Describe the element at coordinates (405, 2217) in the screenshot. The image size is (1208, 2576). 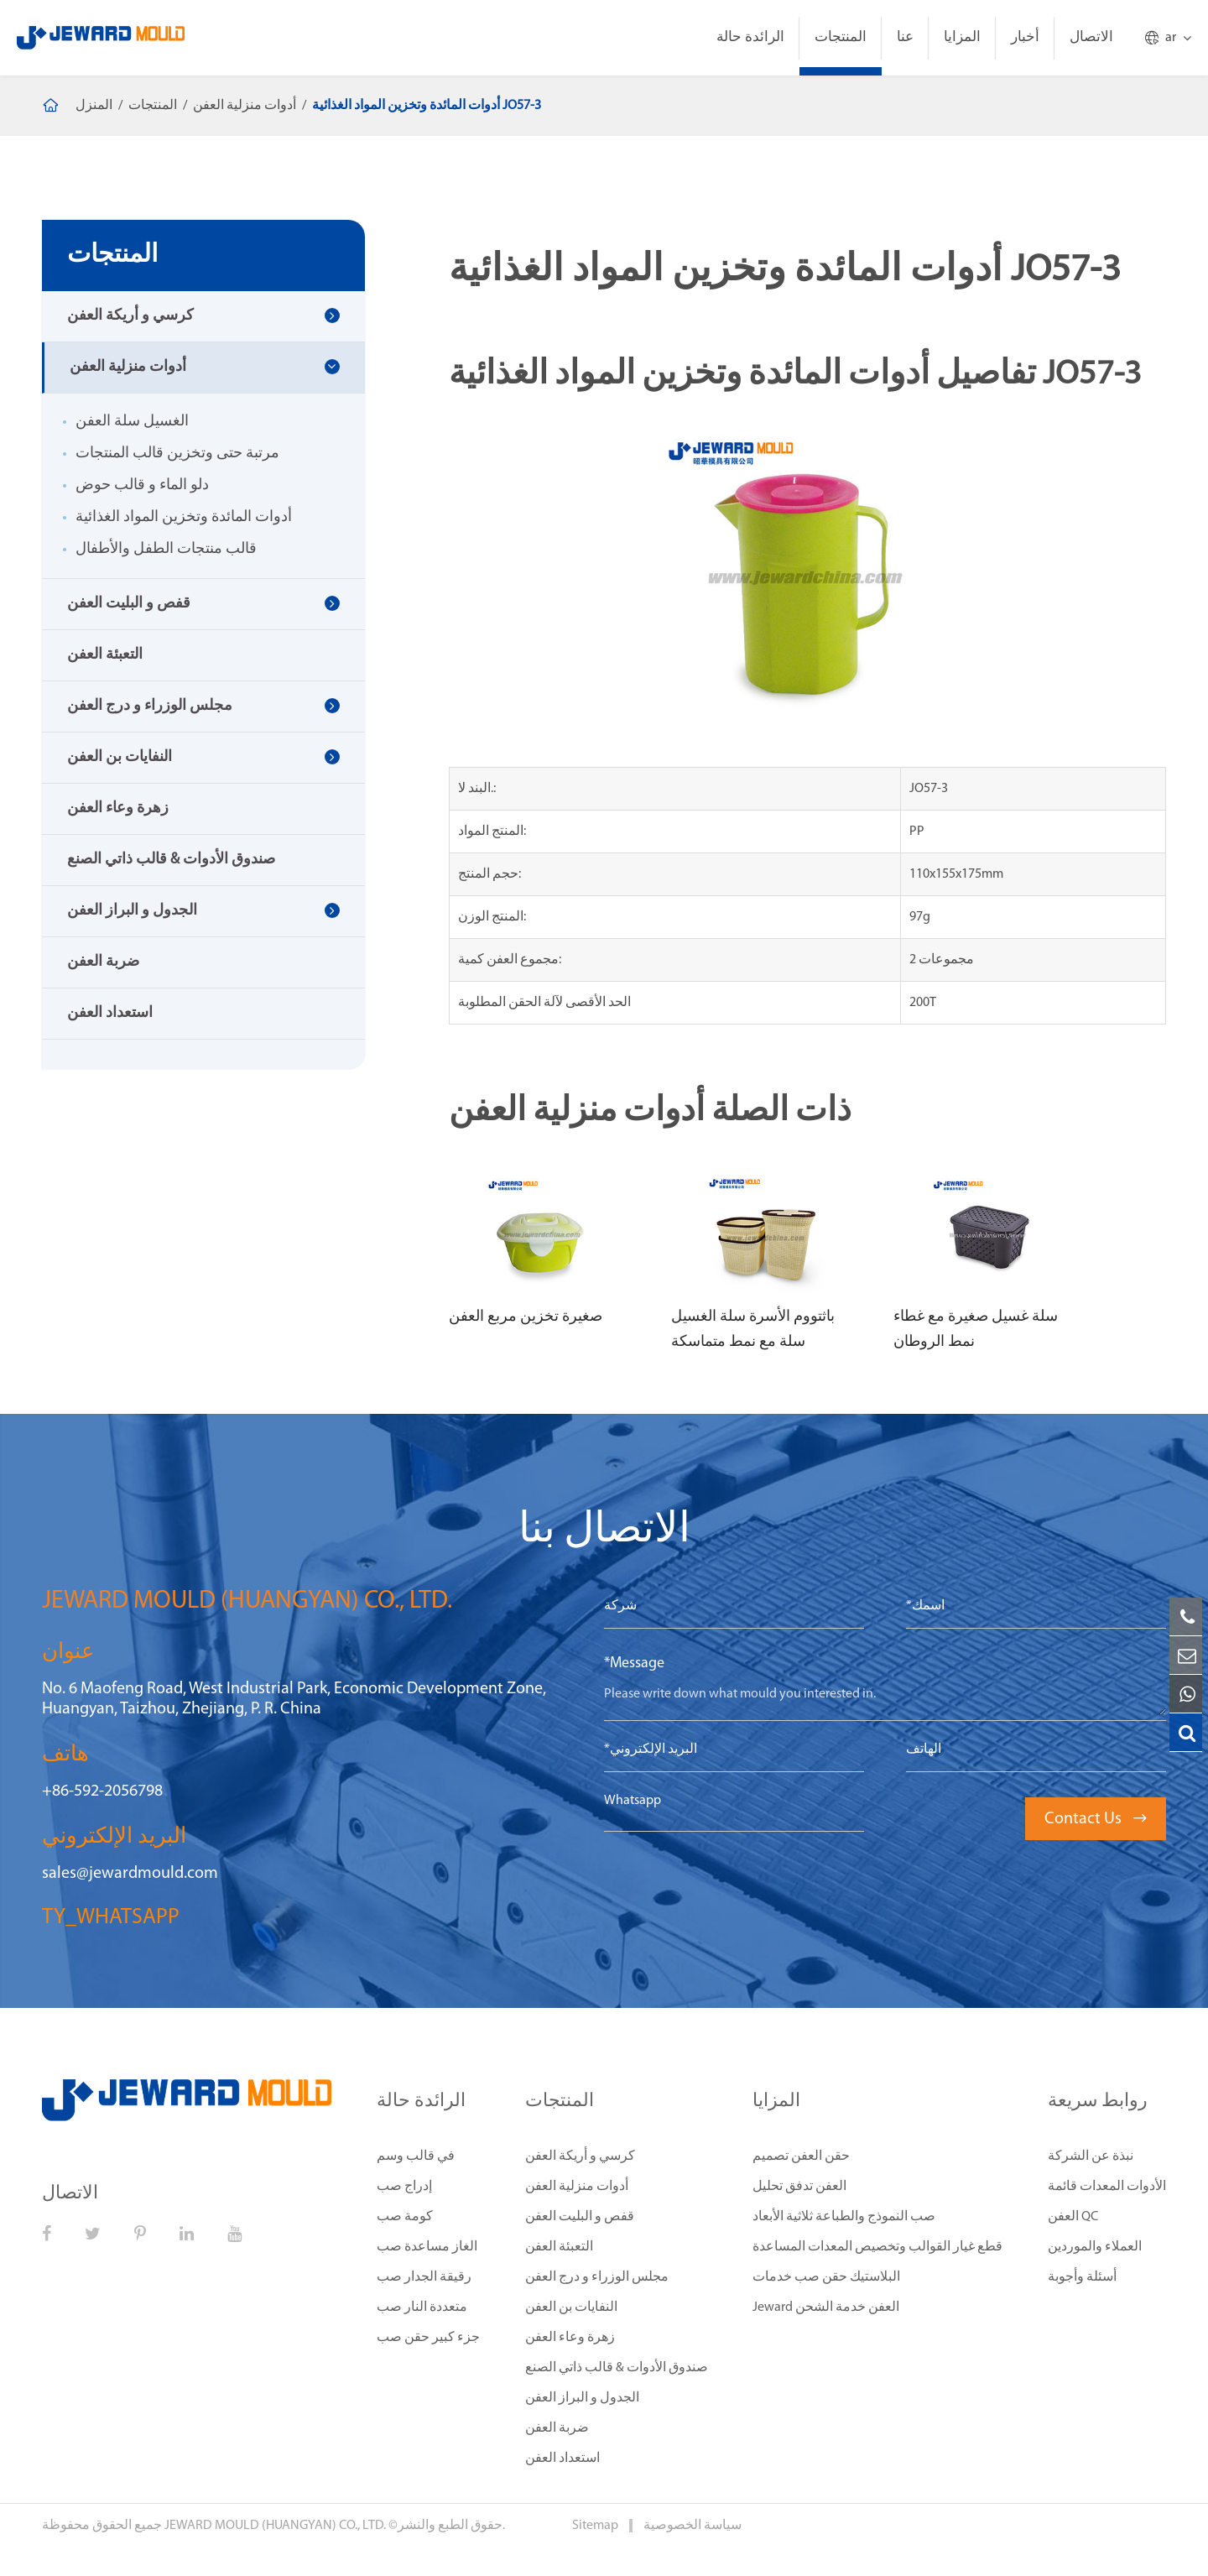
I see `كومة صب` at that location.